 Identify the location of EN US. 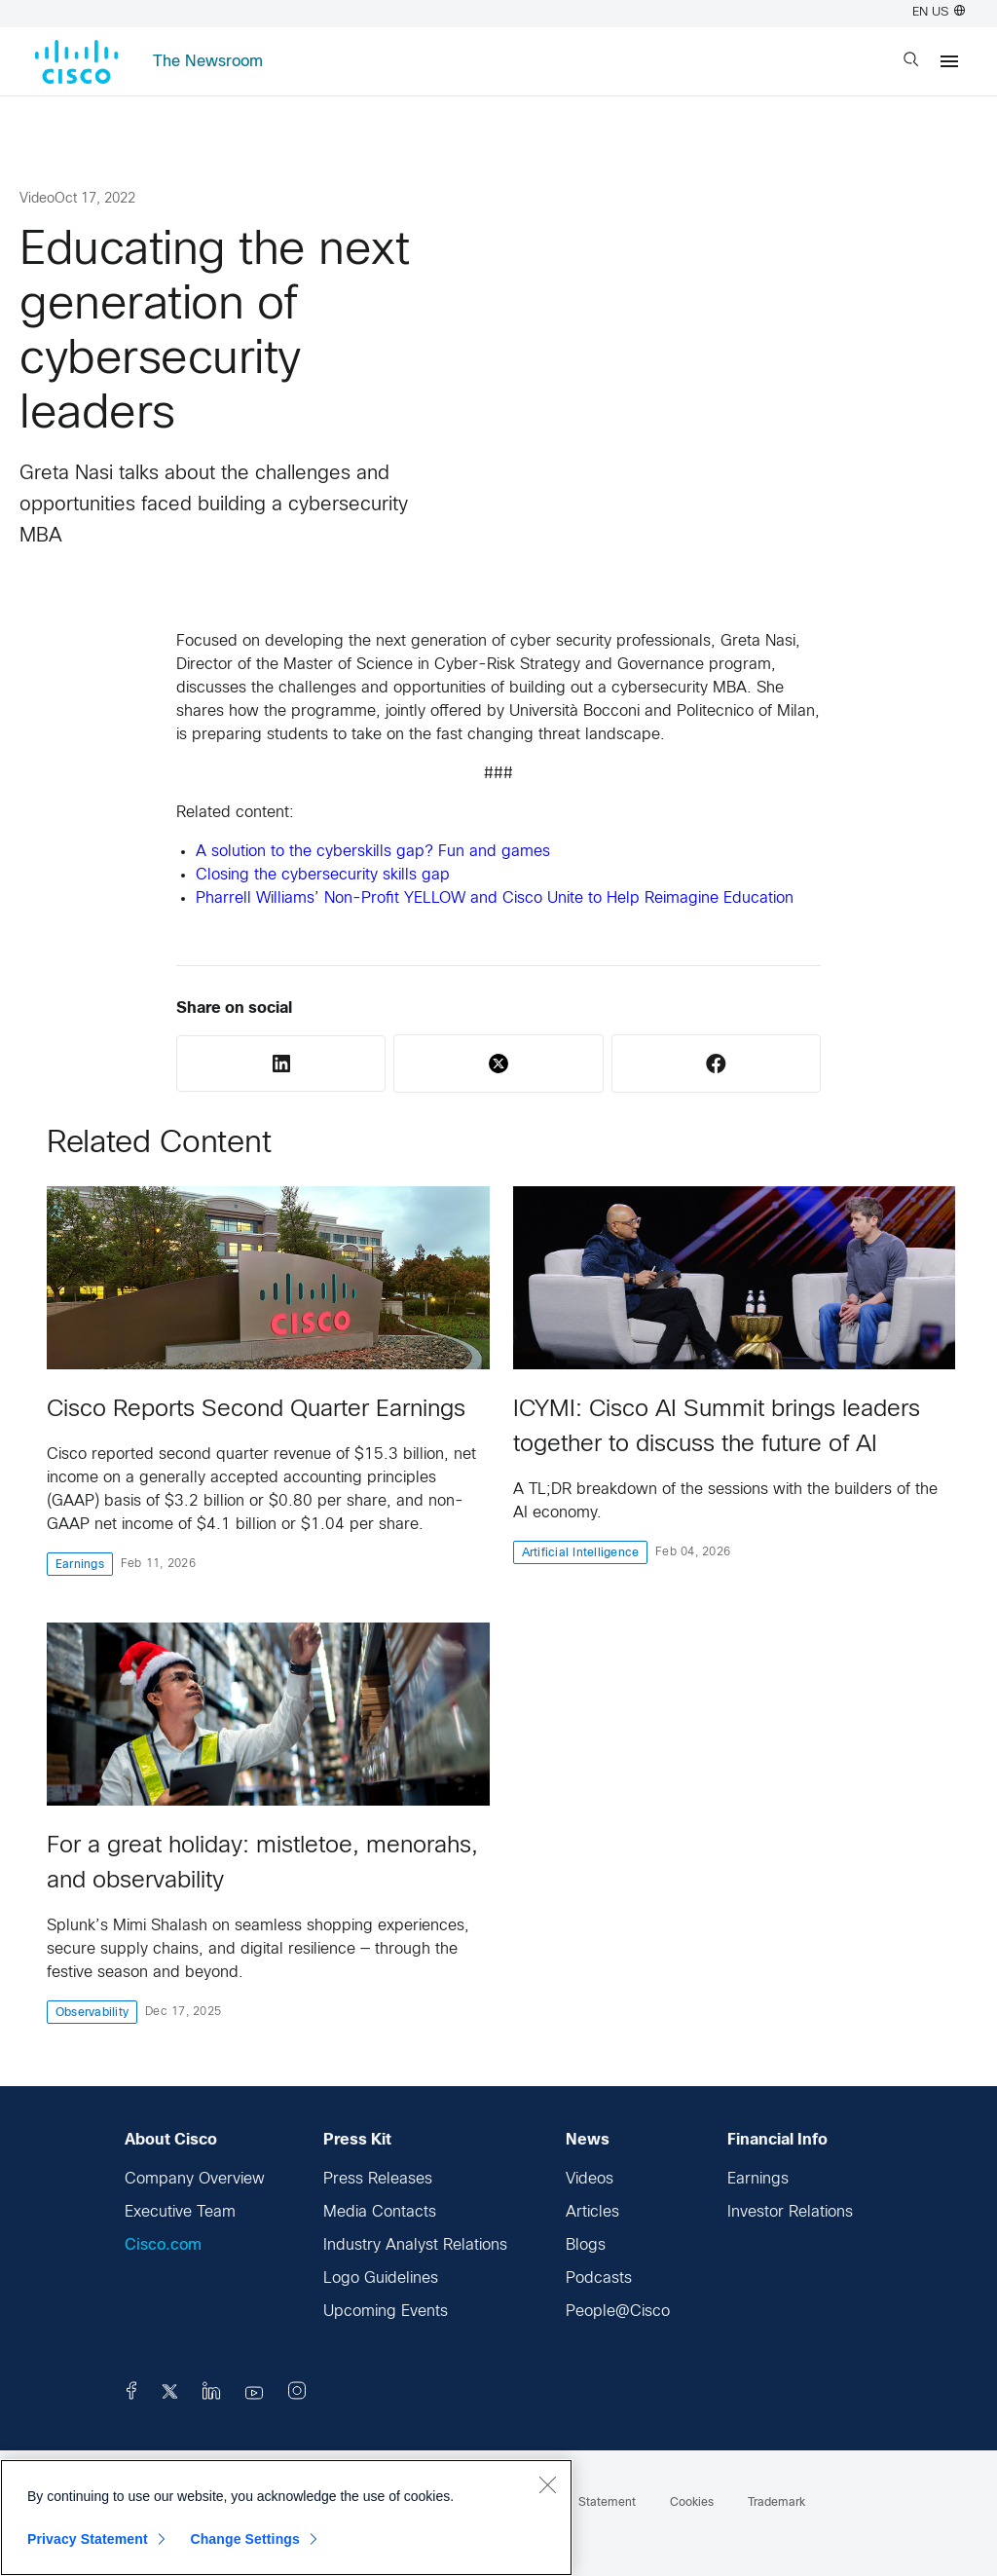
(938, 13).